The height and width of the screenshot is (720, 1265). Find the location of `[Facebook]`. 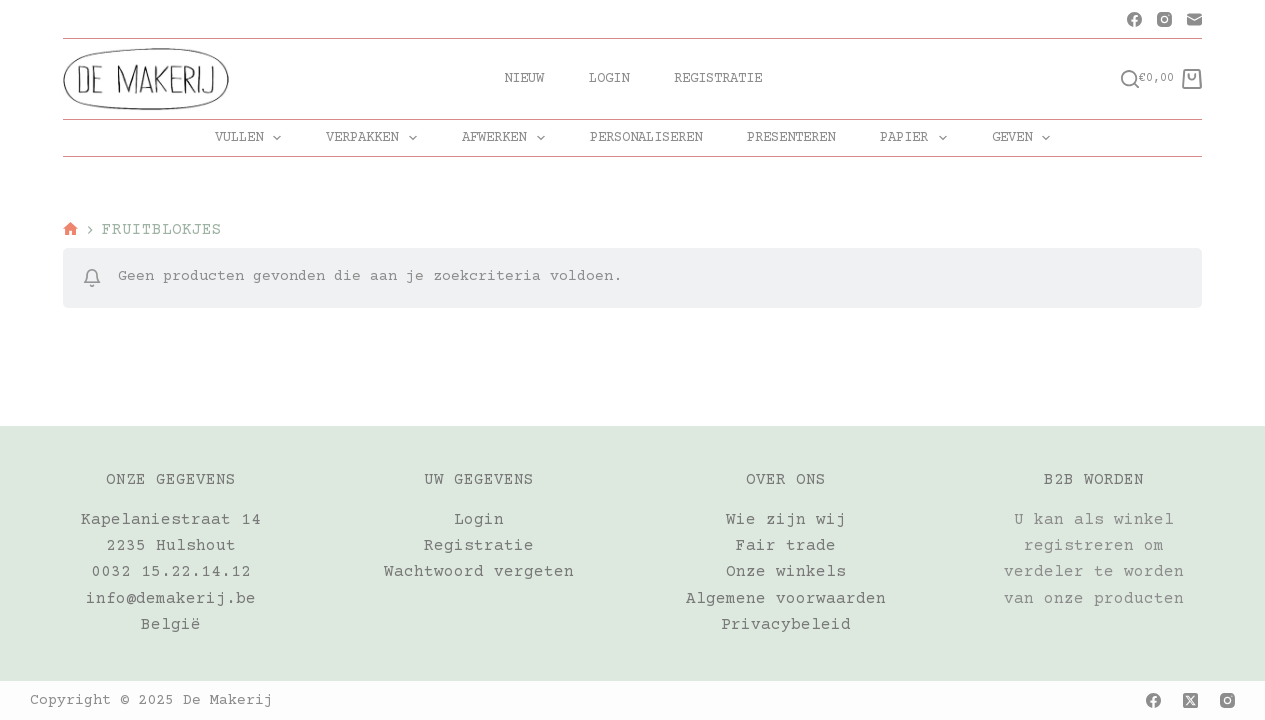

[Facebook] is located at coordinates (1134, 19).